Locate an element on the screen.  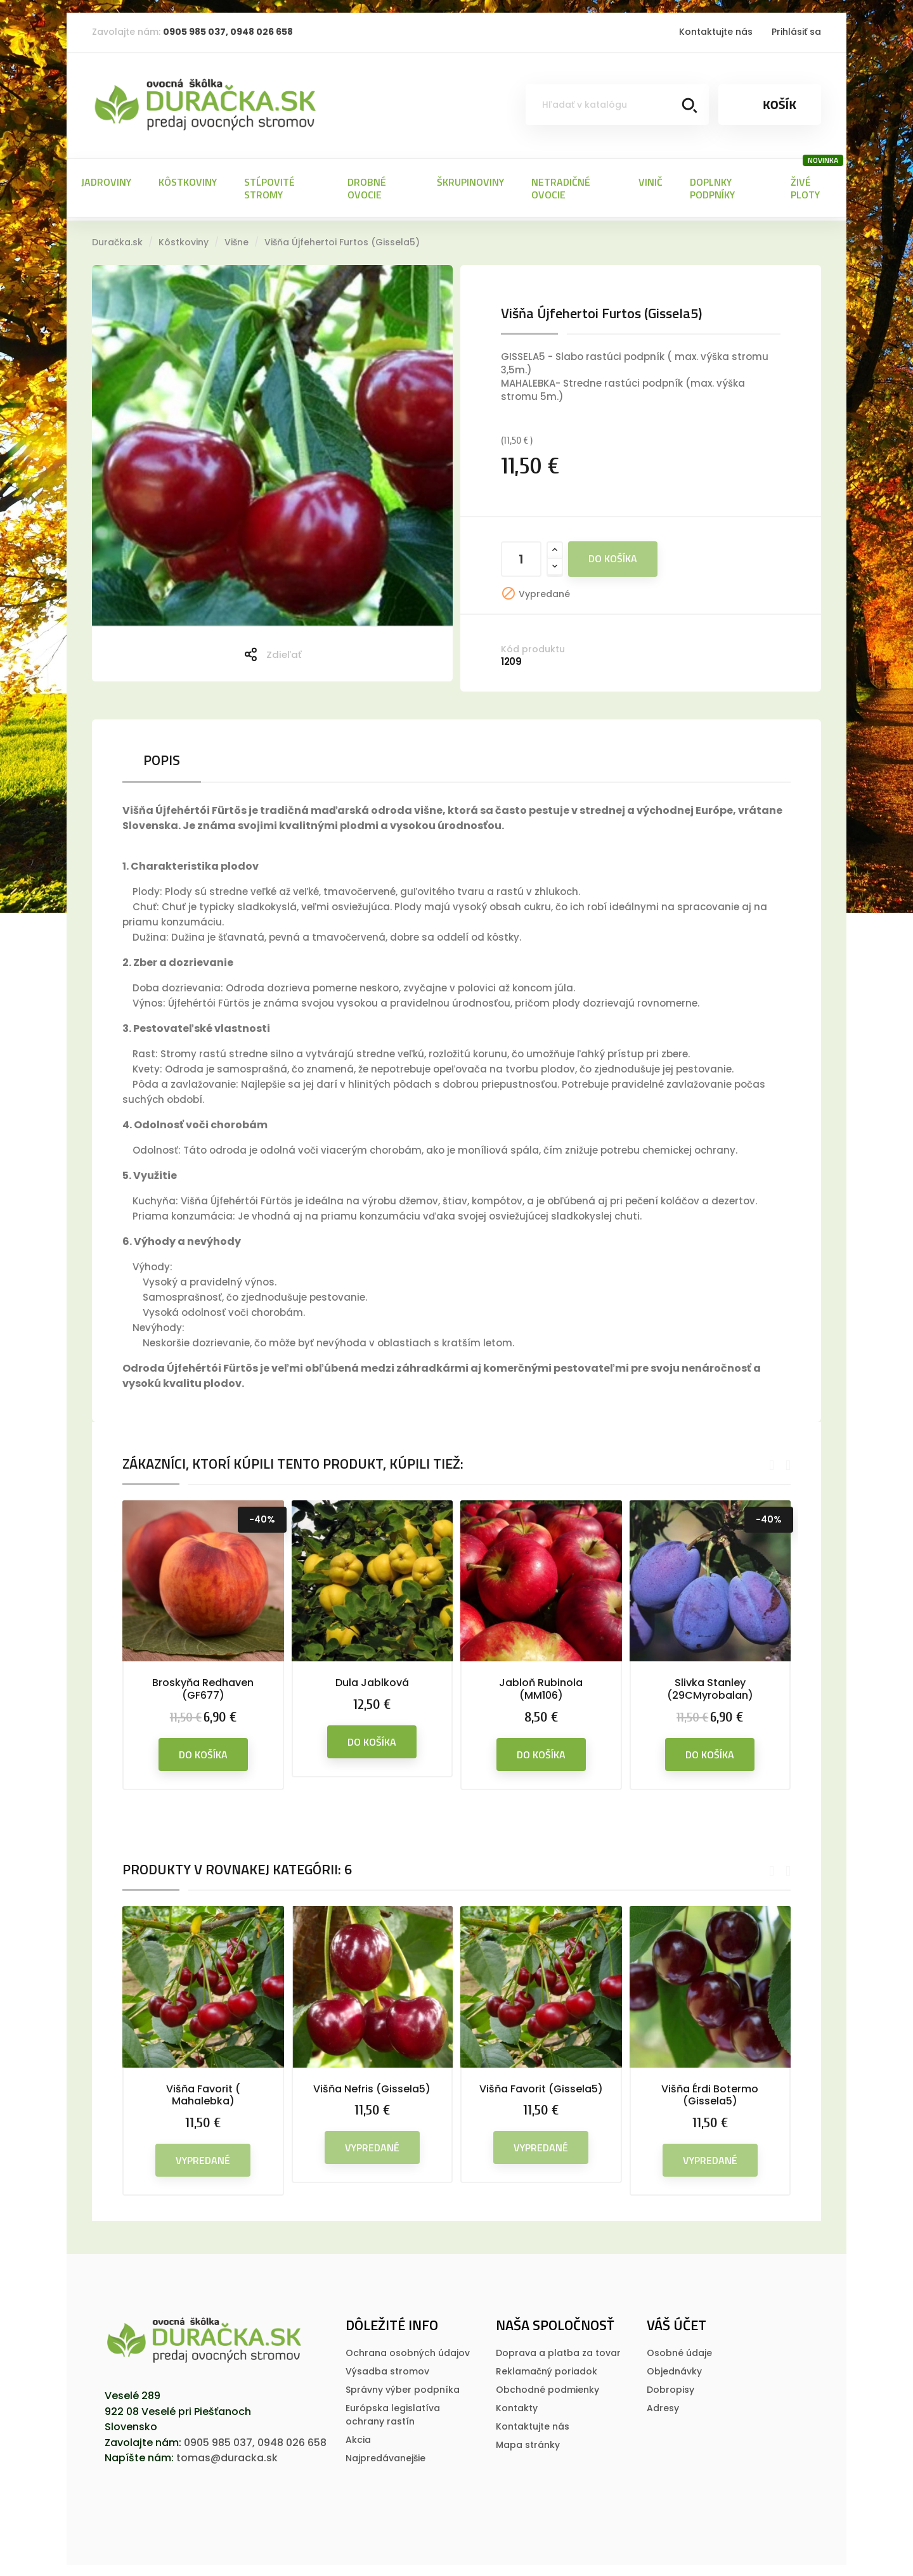
[Množstvo] is located at coordinates (521, 557).